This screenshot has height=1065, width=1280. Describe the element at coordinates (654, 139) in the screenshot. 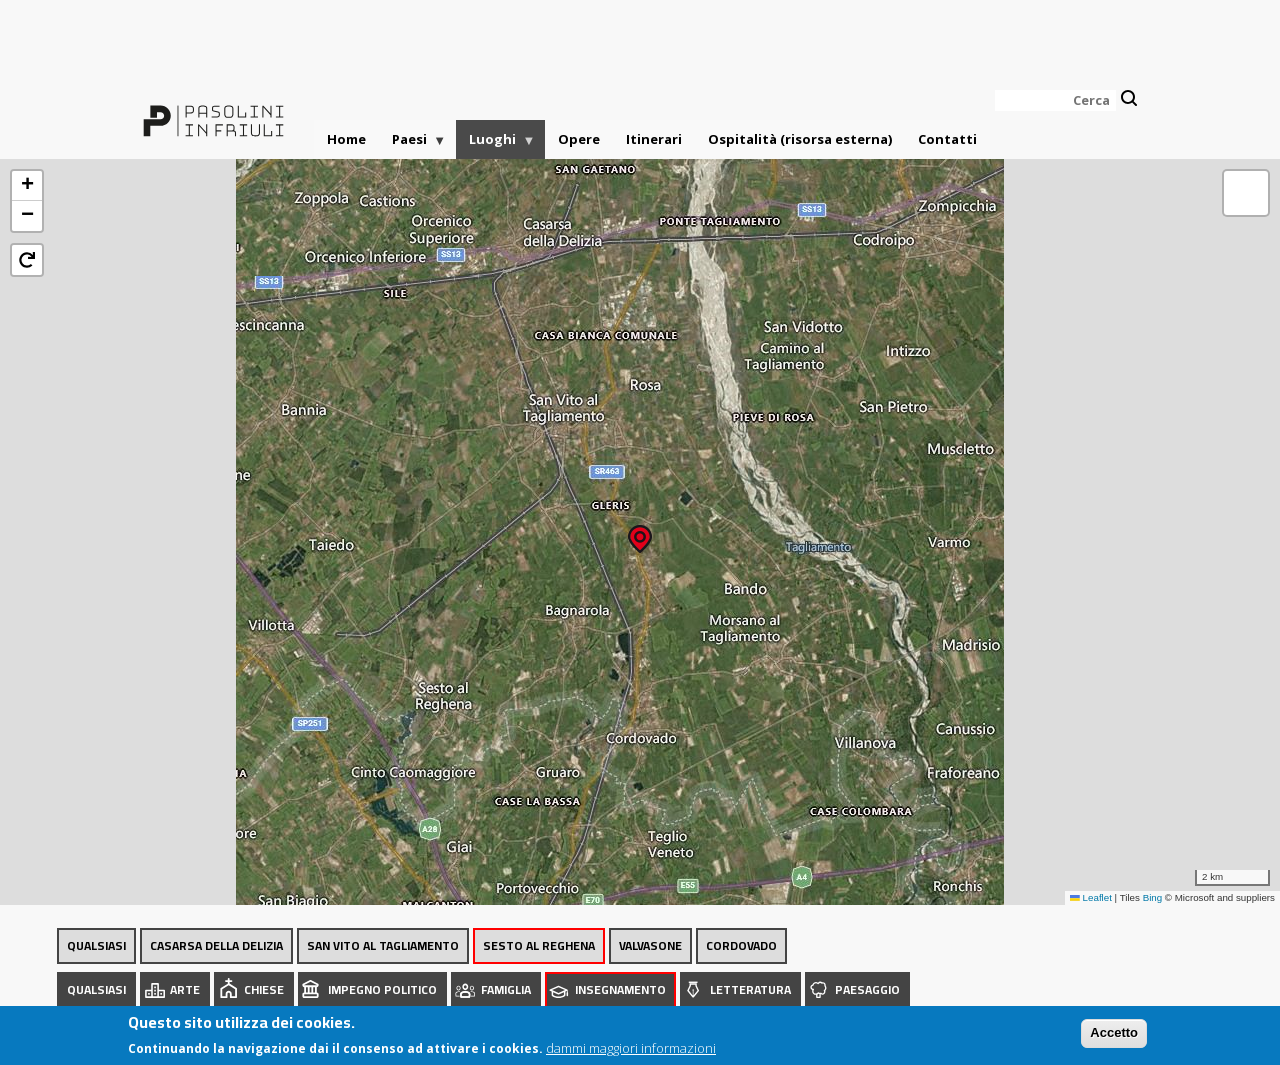

I see `Itinerari` at that location.